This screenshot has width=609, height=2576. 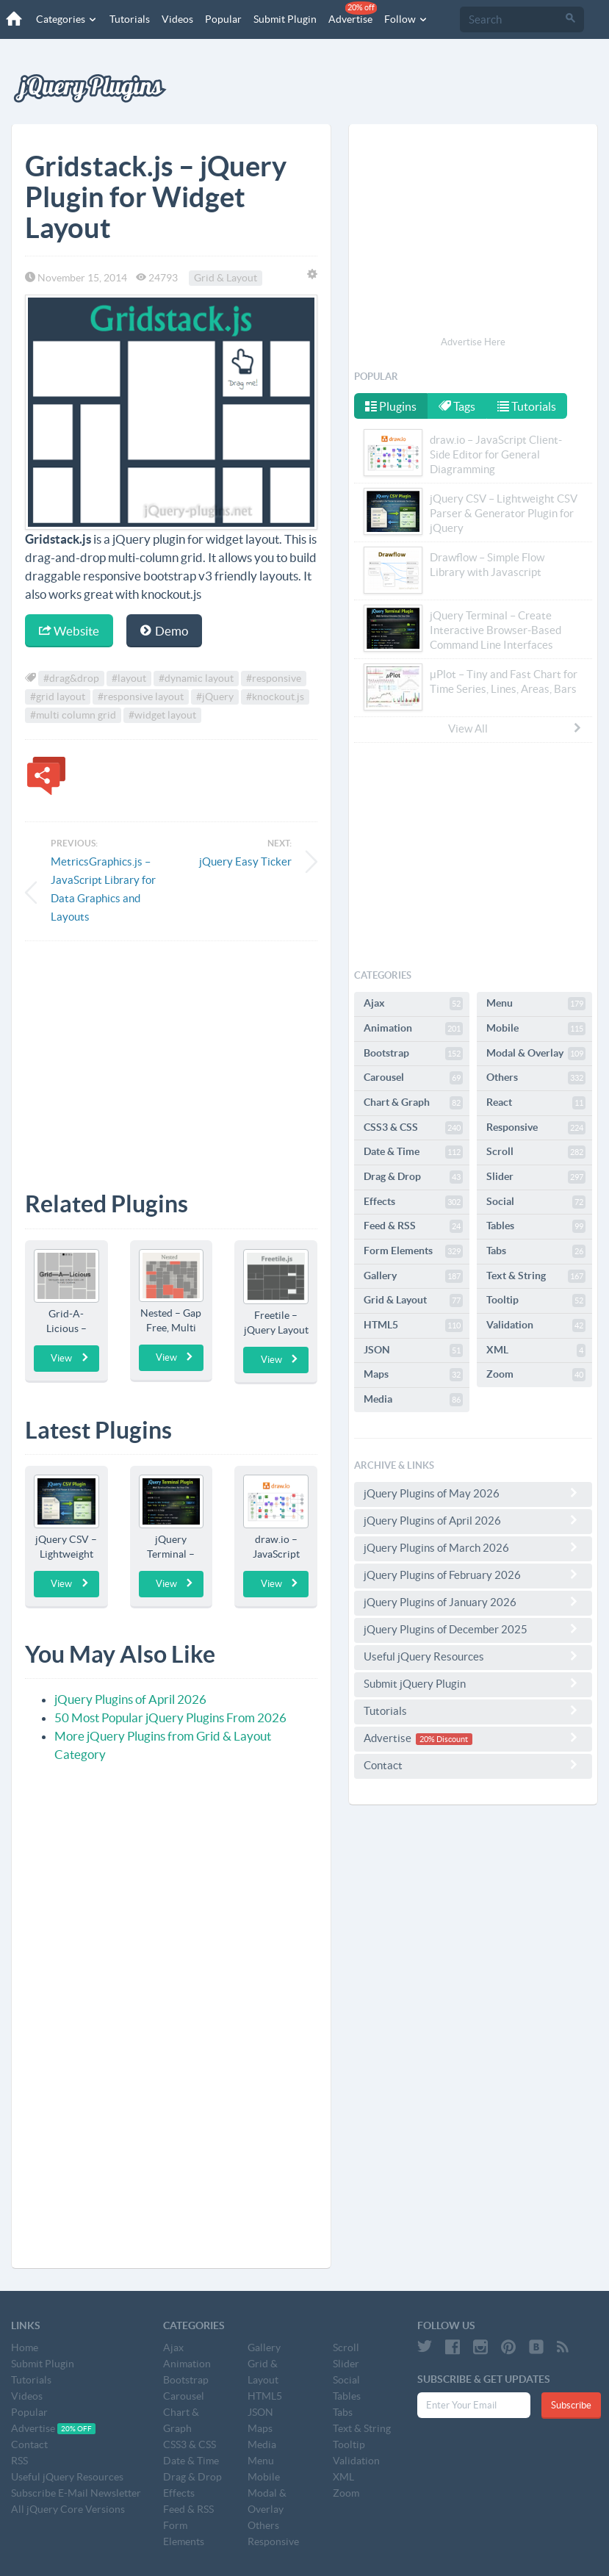 I want to click on #knockout.js, so click(x=275, y=696).